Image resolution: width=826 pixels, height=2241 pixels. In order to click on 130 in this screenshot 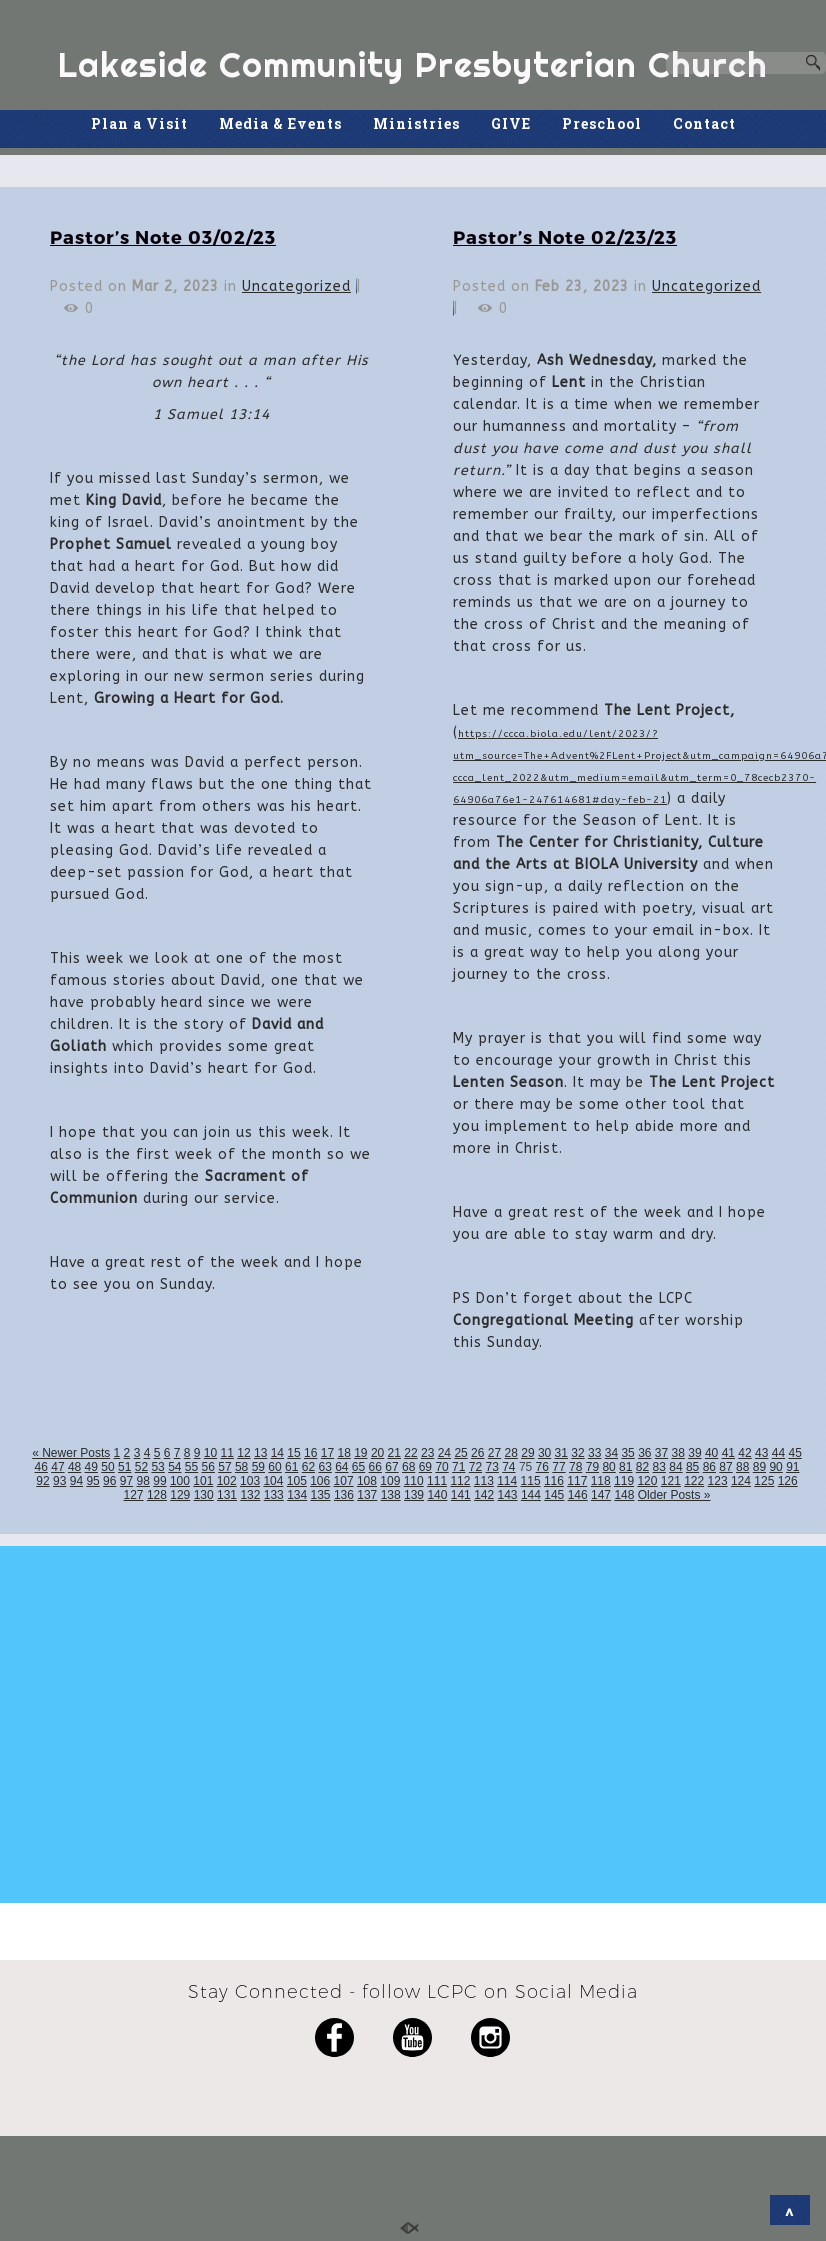, I will do `click(204, 1495)`.